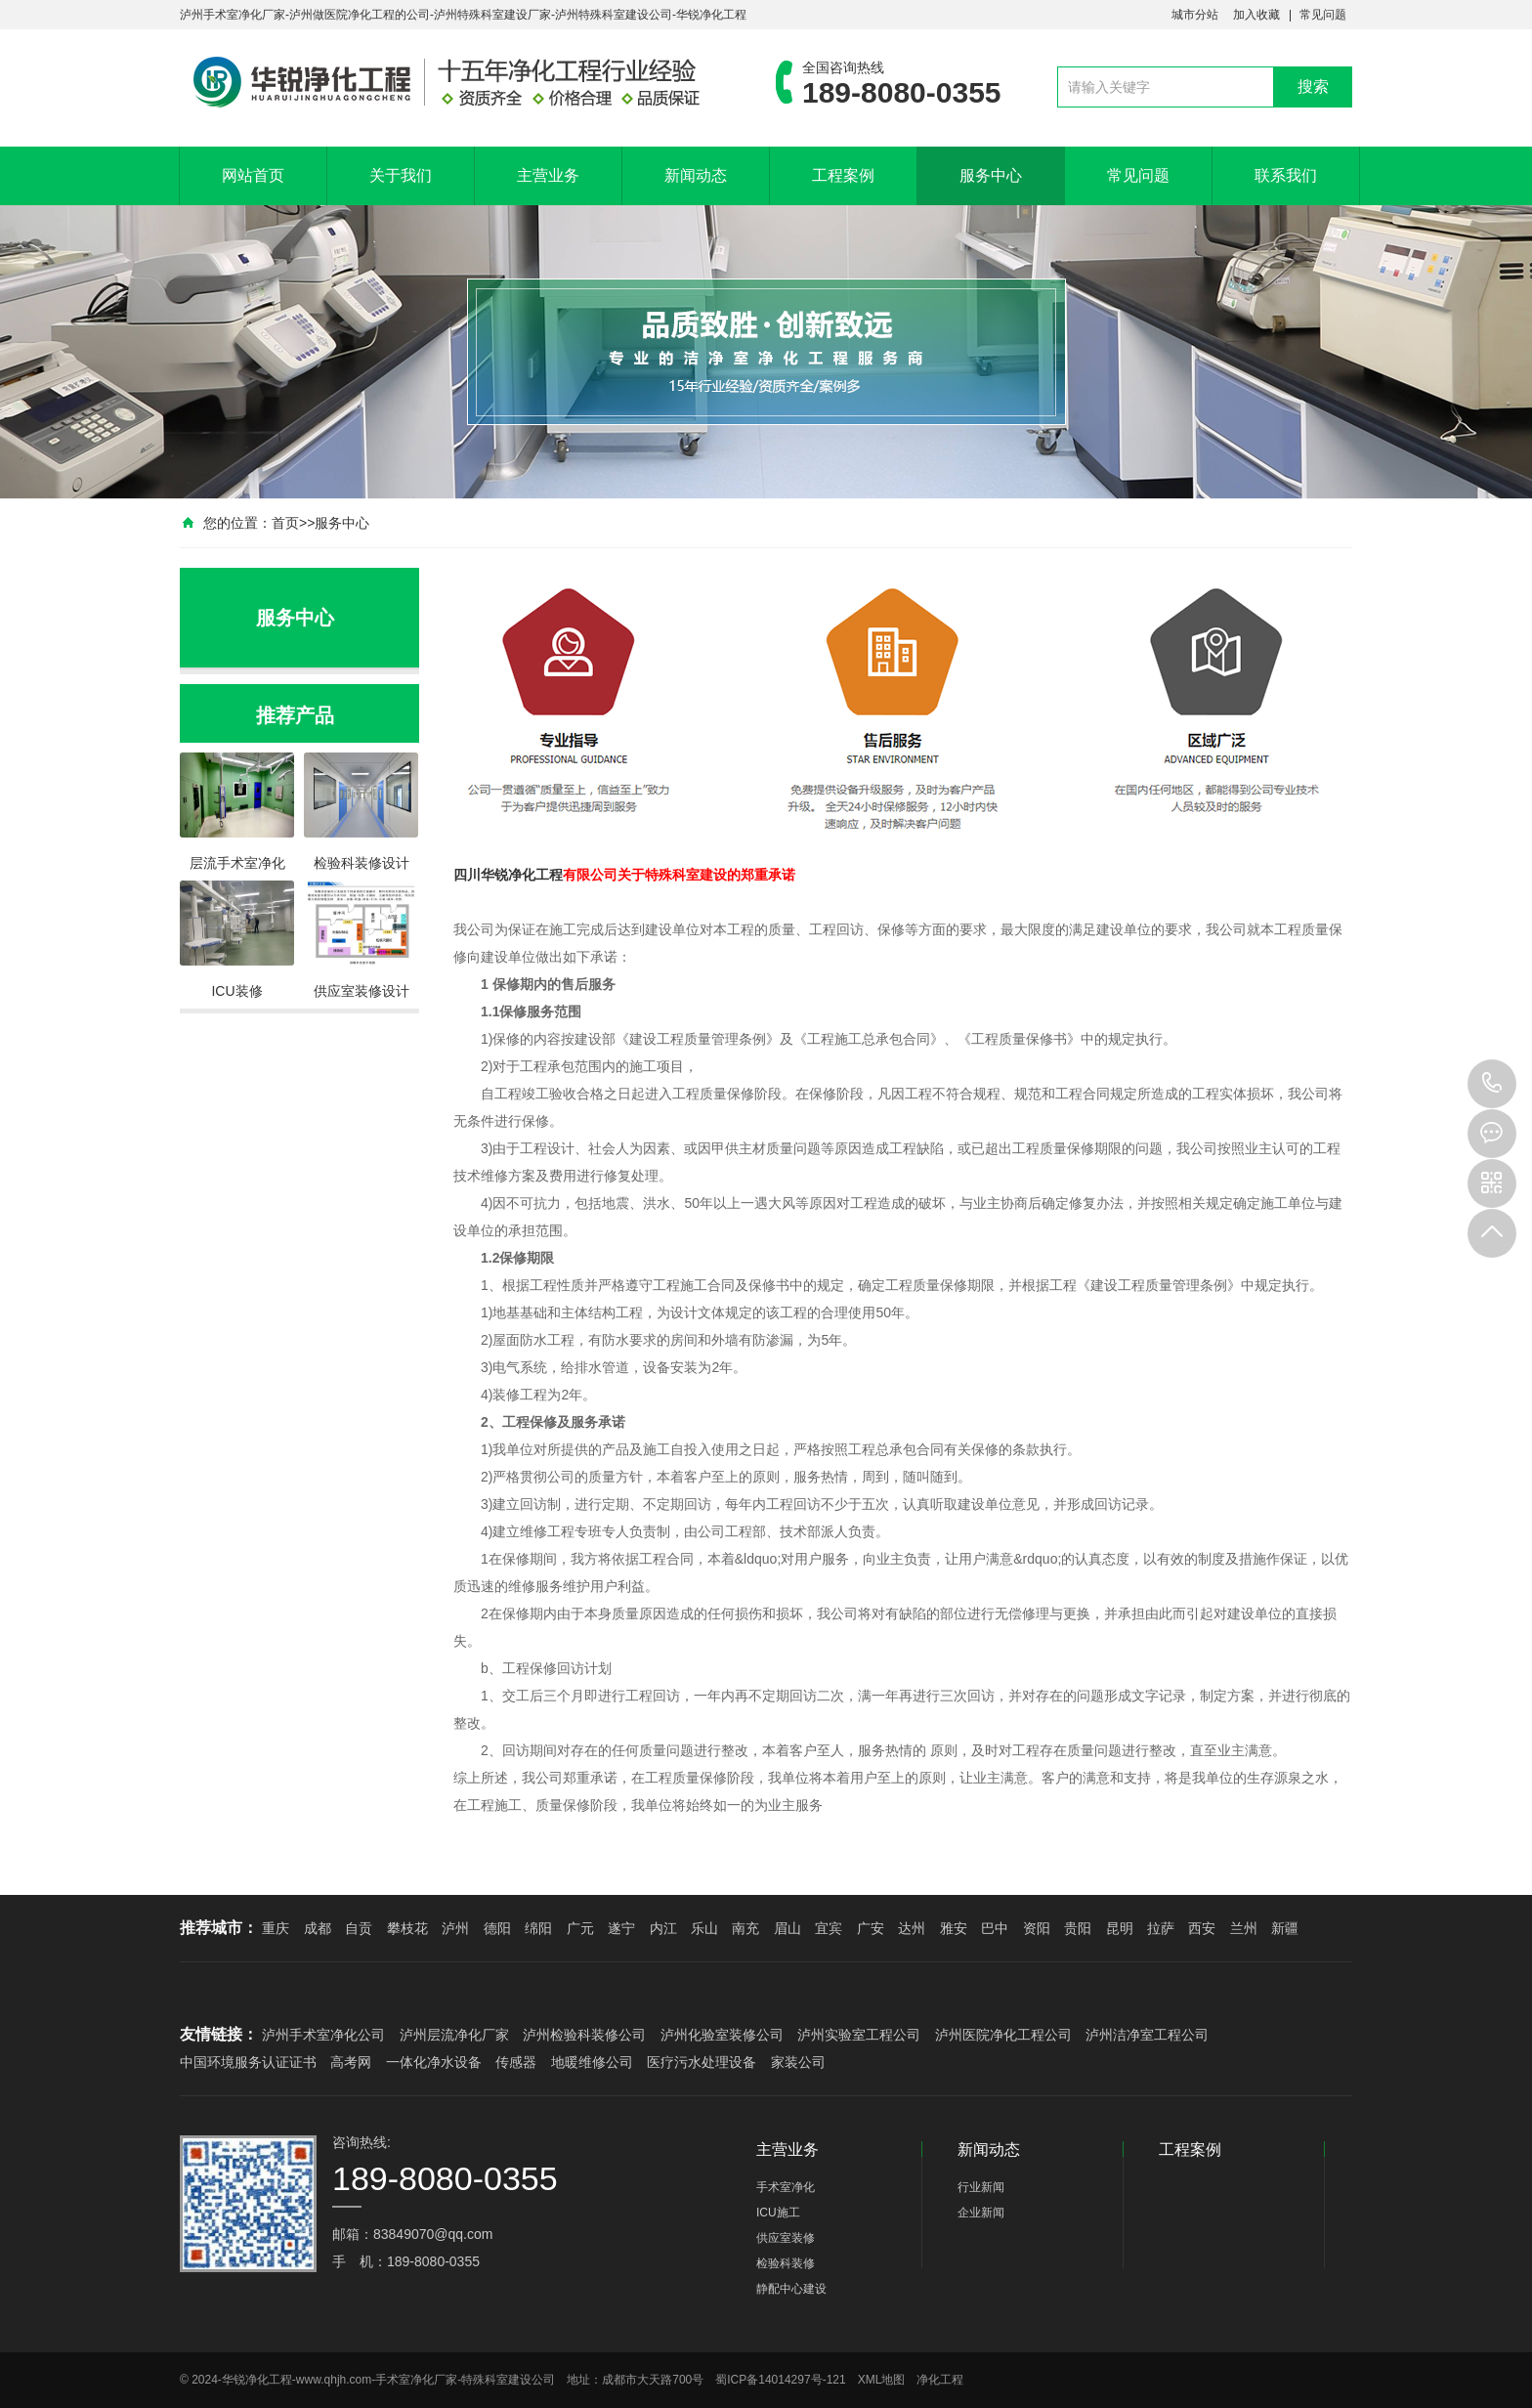  Describe the element at coordinates (704, 1928) in the screenshot. I see `乐山` at that location.